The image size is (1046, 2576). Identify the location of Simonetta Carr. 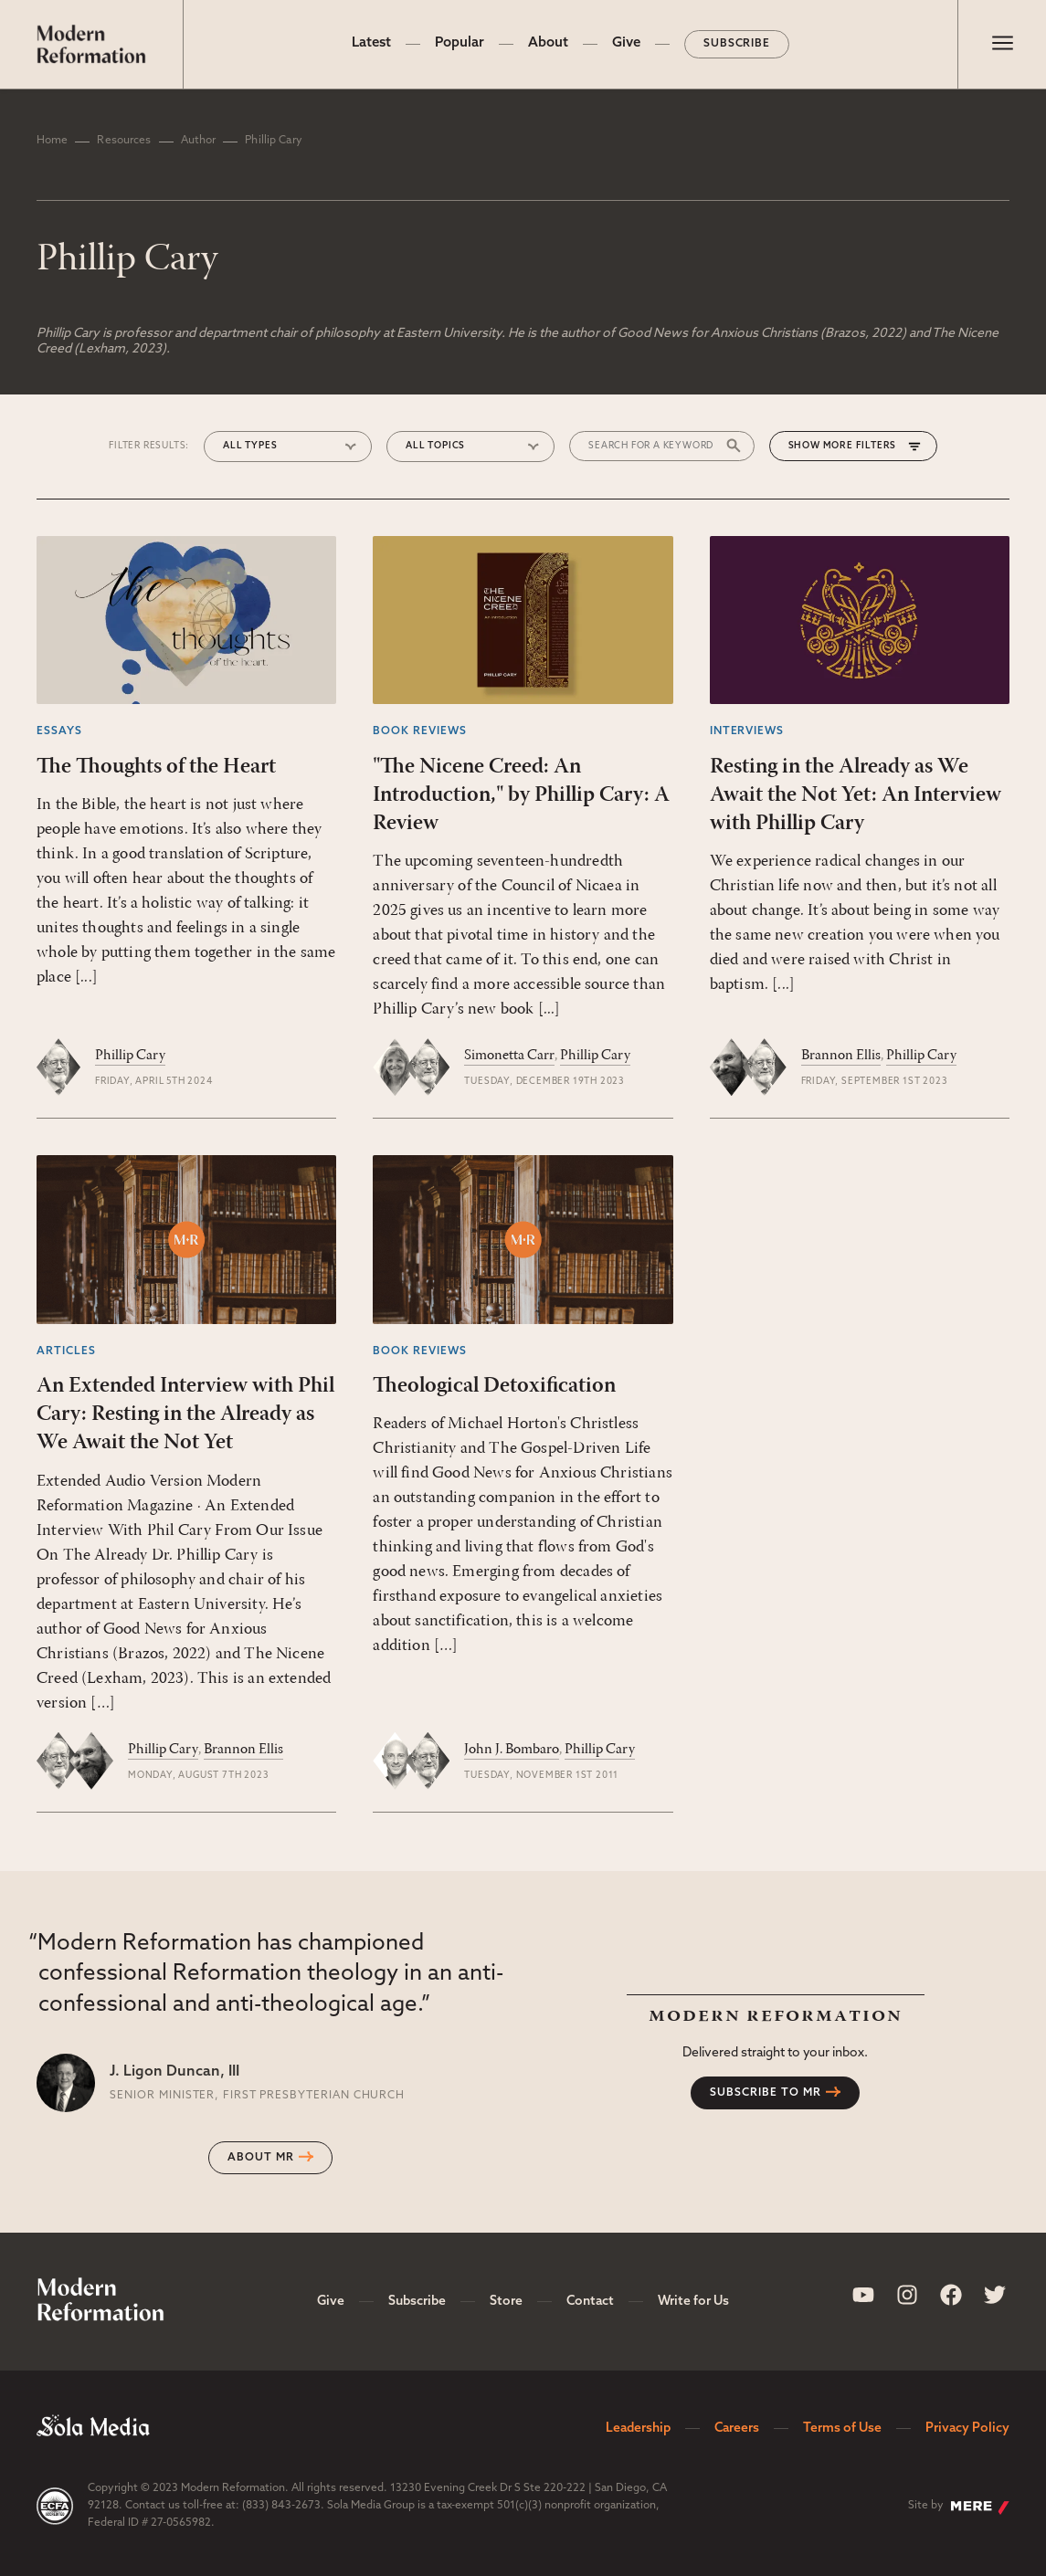
(509, 1055).